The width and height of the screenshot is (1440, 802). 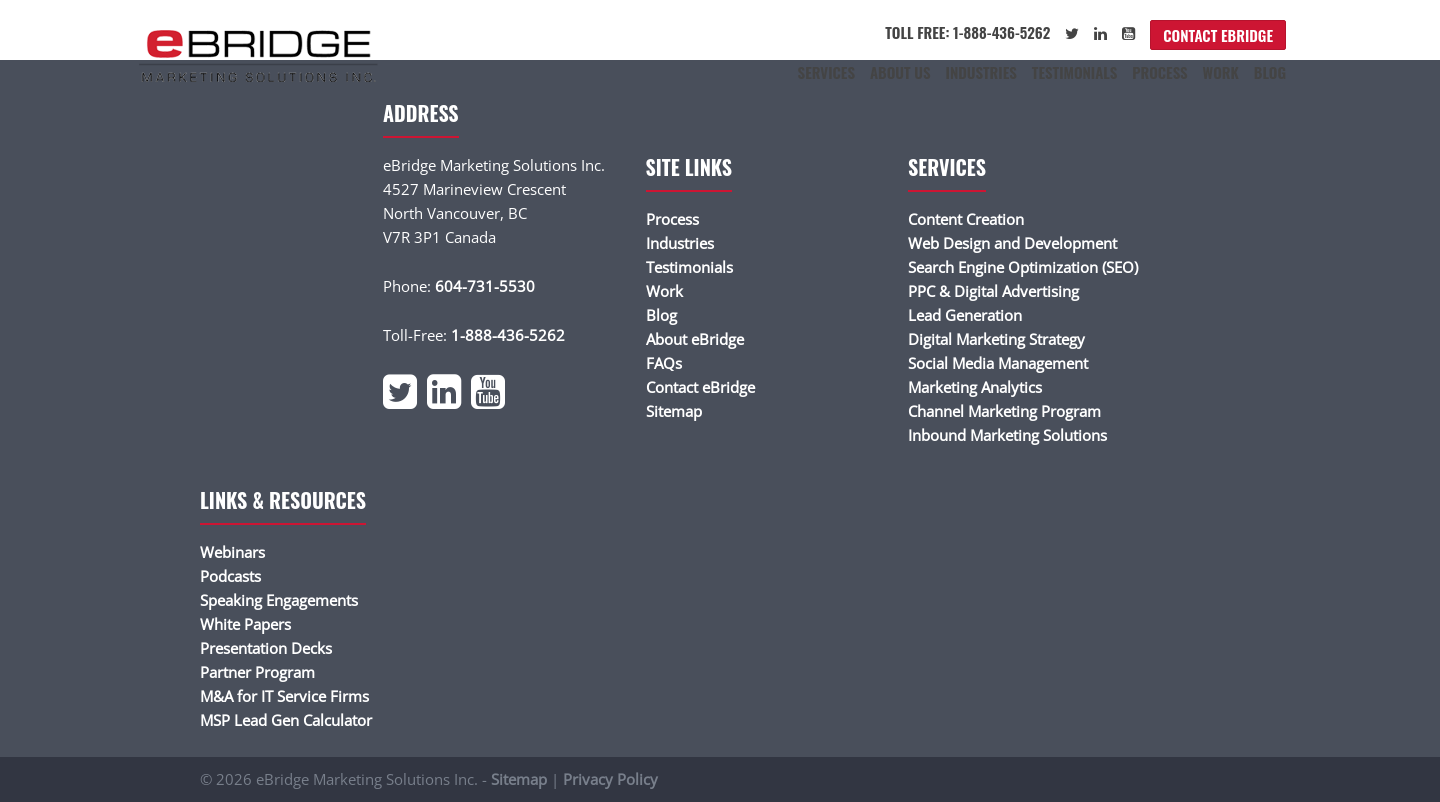 I want to click on About Us, so click(x=900, y=72).